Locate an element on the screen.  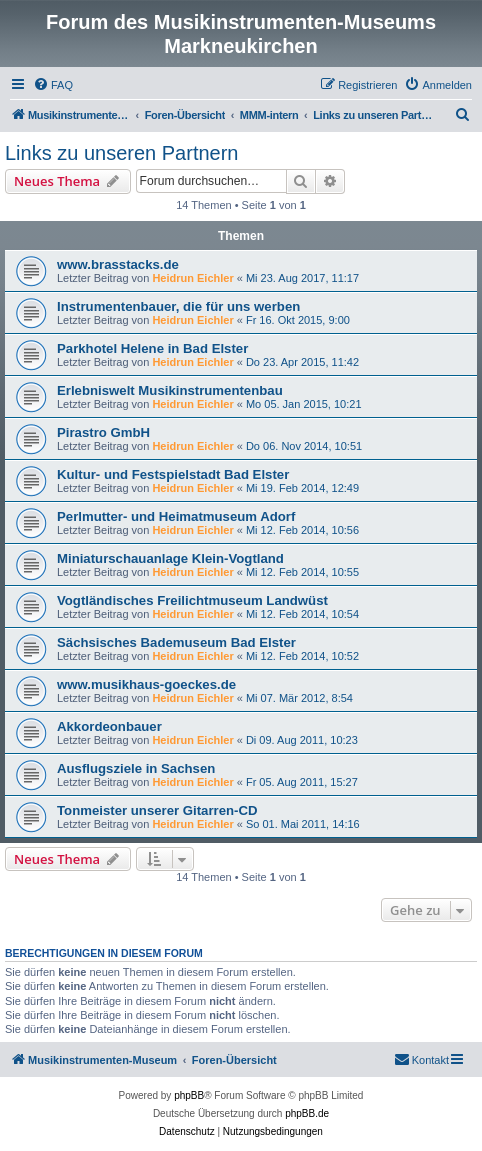
Vogtländisches Freilichtmuseum Landwüst is located at coordinates (192, 600).